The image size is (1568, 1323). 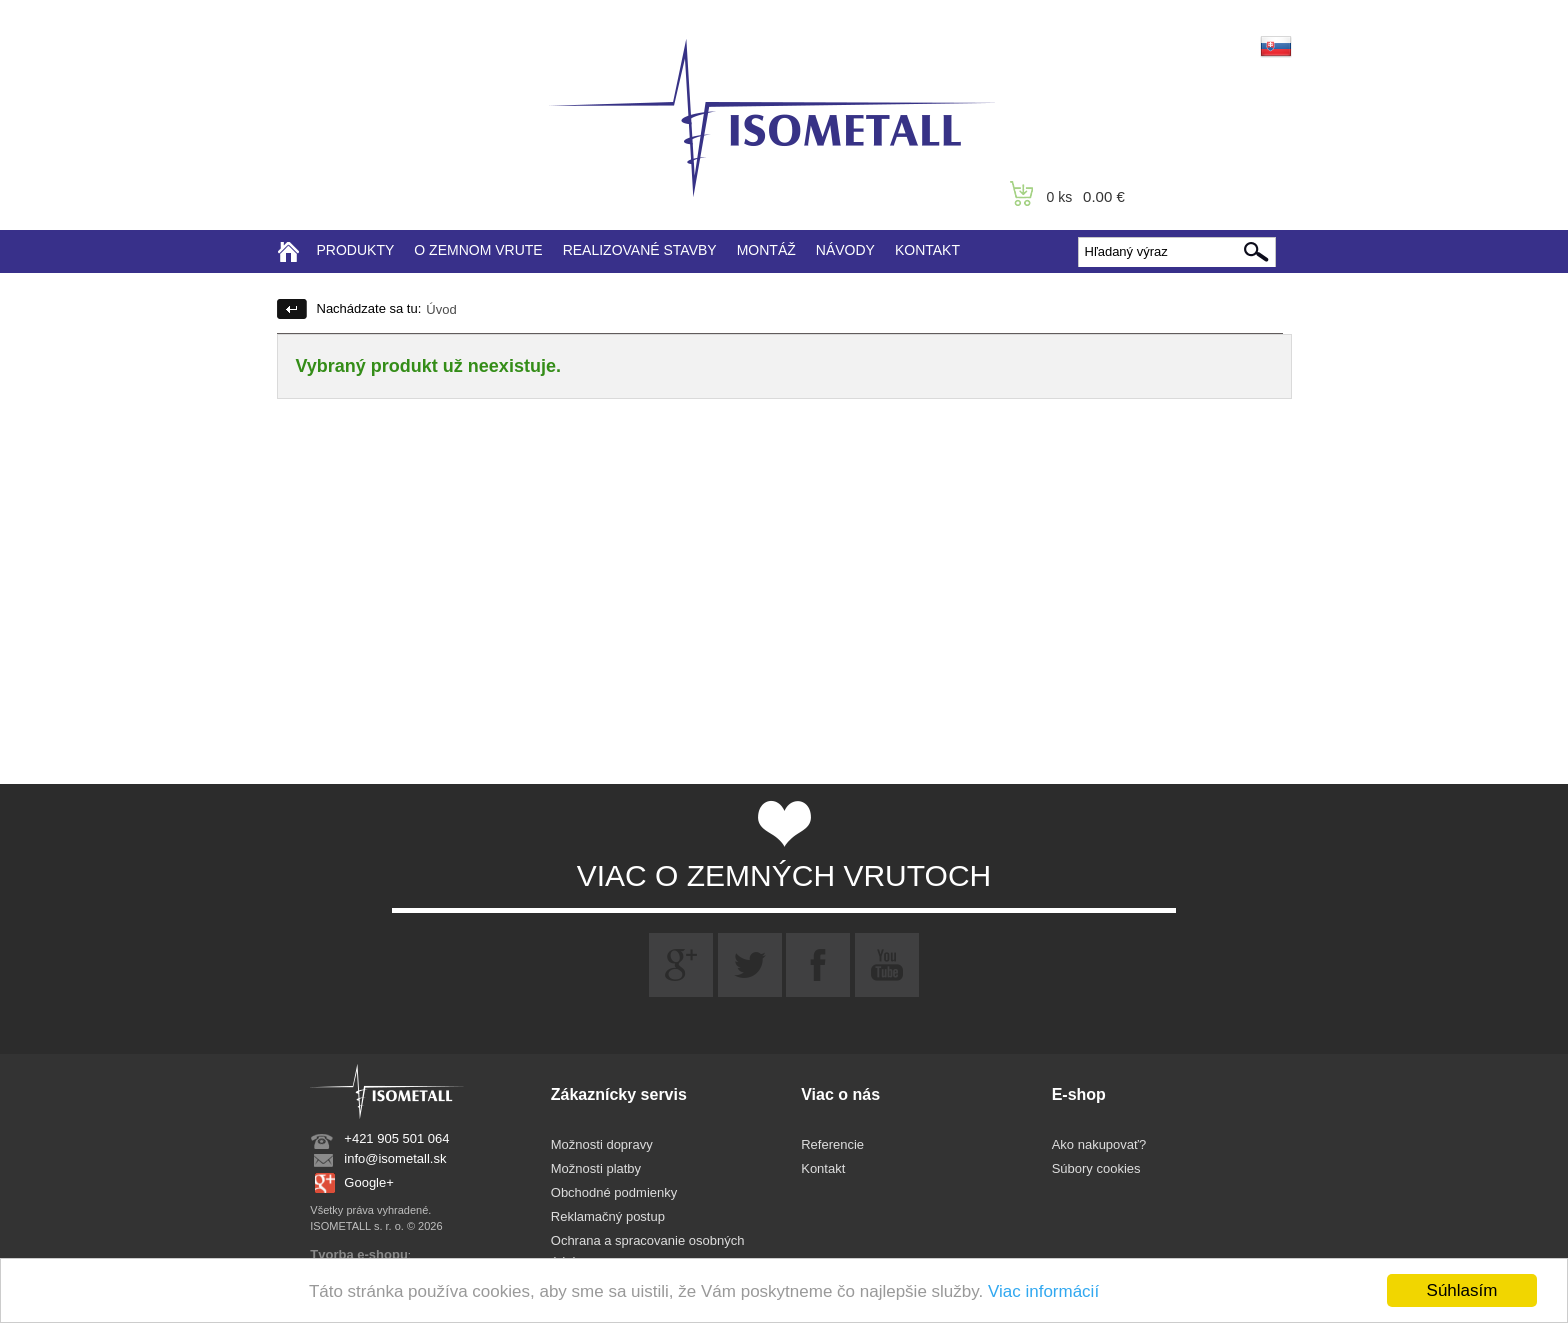 I want to click on Referencie, so click(x=832, y=1144).